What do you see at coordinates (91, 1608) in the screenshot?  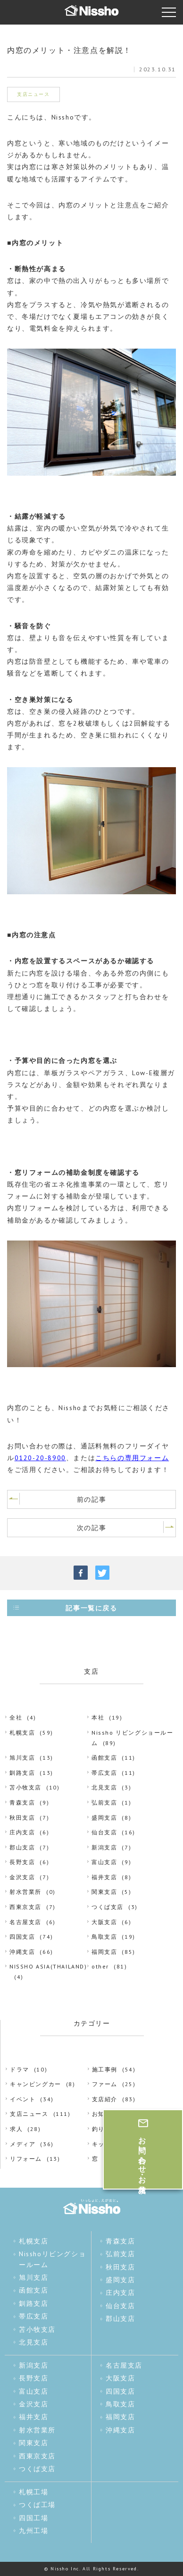 I see `記事一覧に戻る` at bounding box center [91, 1608].